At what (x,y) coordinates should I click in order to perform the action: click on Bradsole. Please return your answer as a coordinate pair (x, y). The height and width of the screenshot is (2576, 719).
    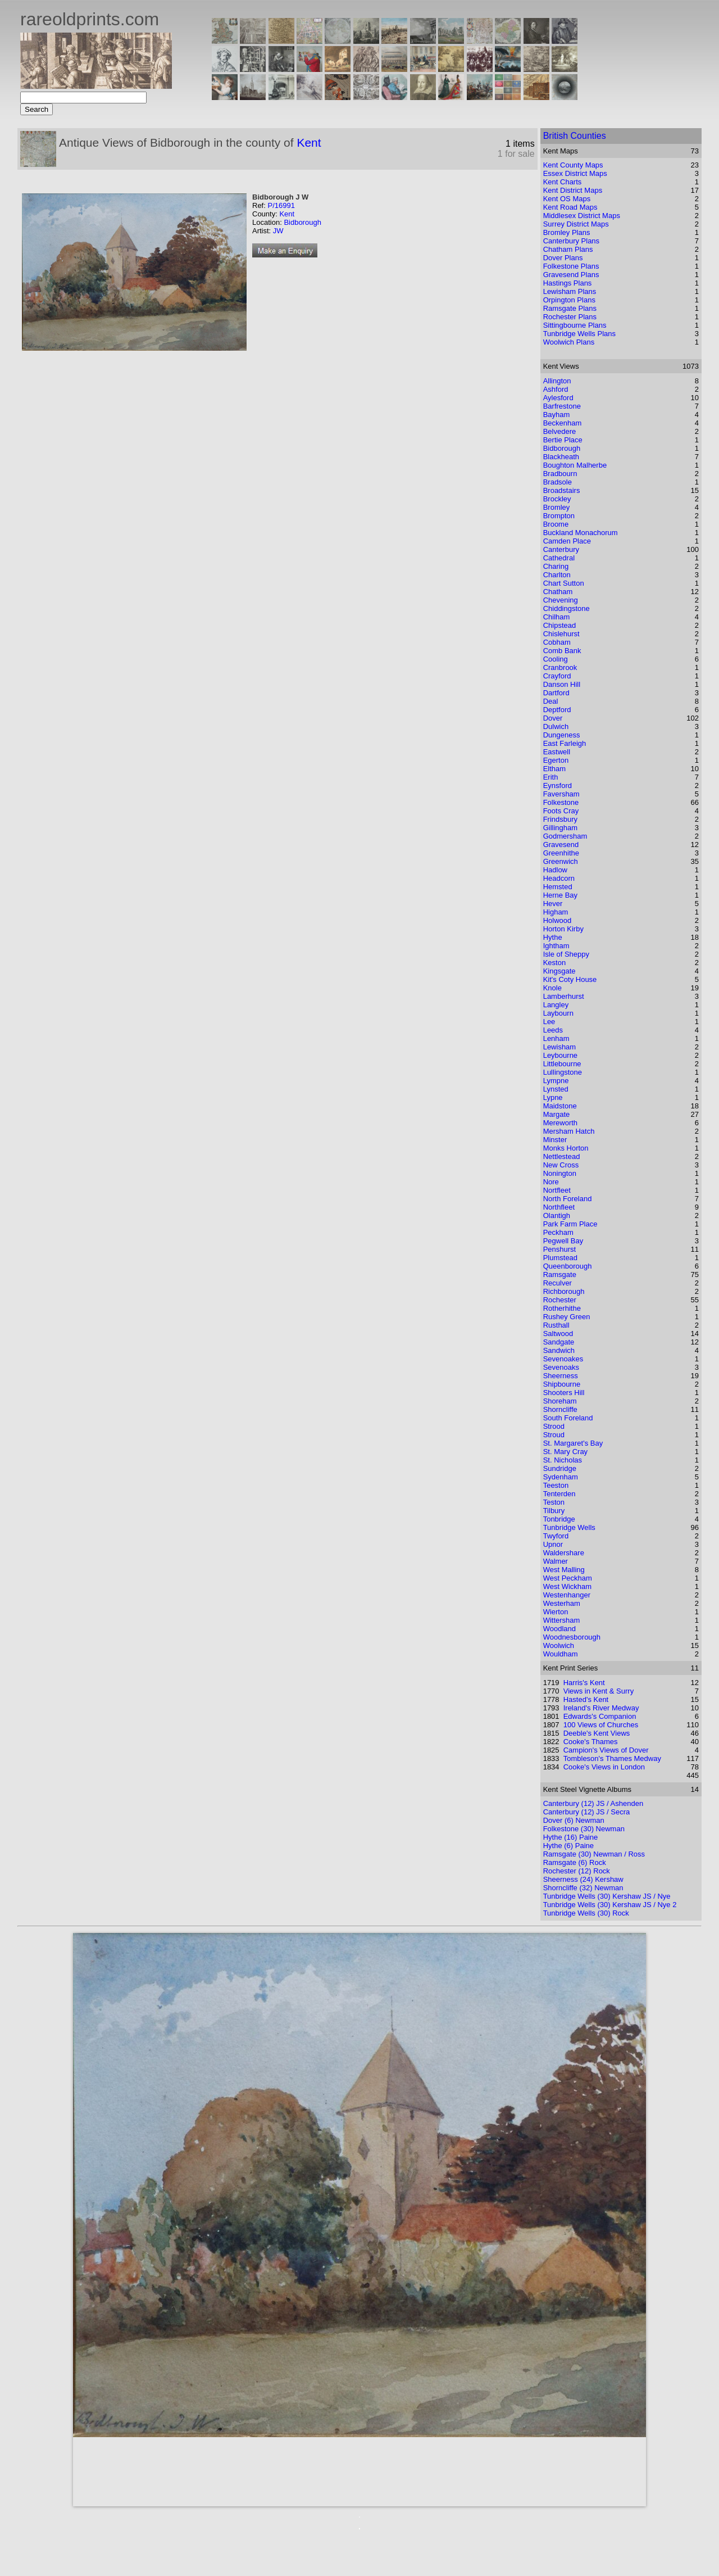
    Looking at the image, I should click on (557, 482).